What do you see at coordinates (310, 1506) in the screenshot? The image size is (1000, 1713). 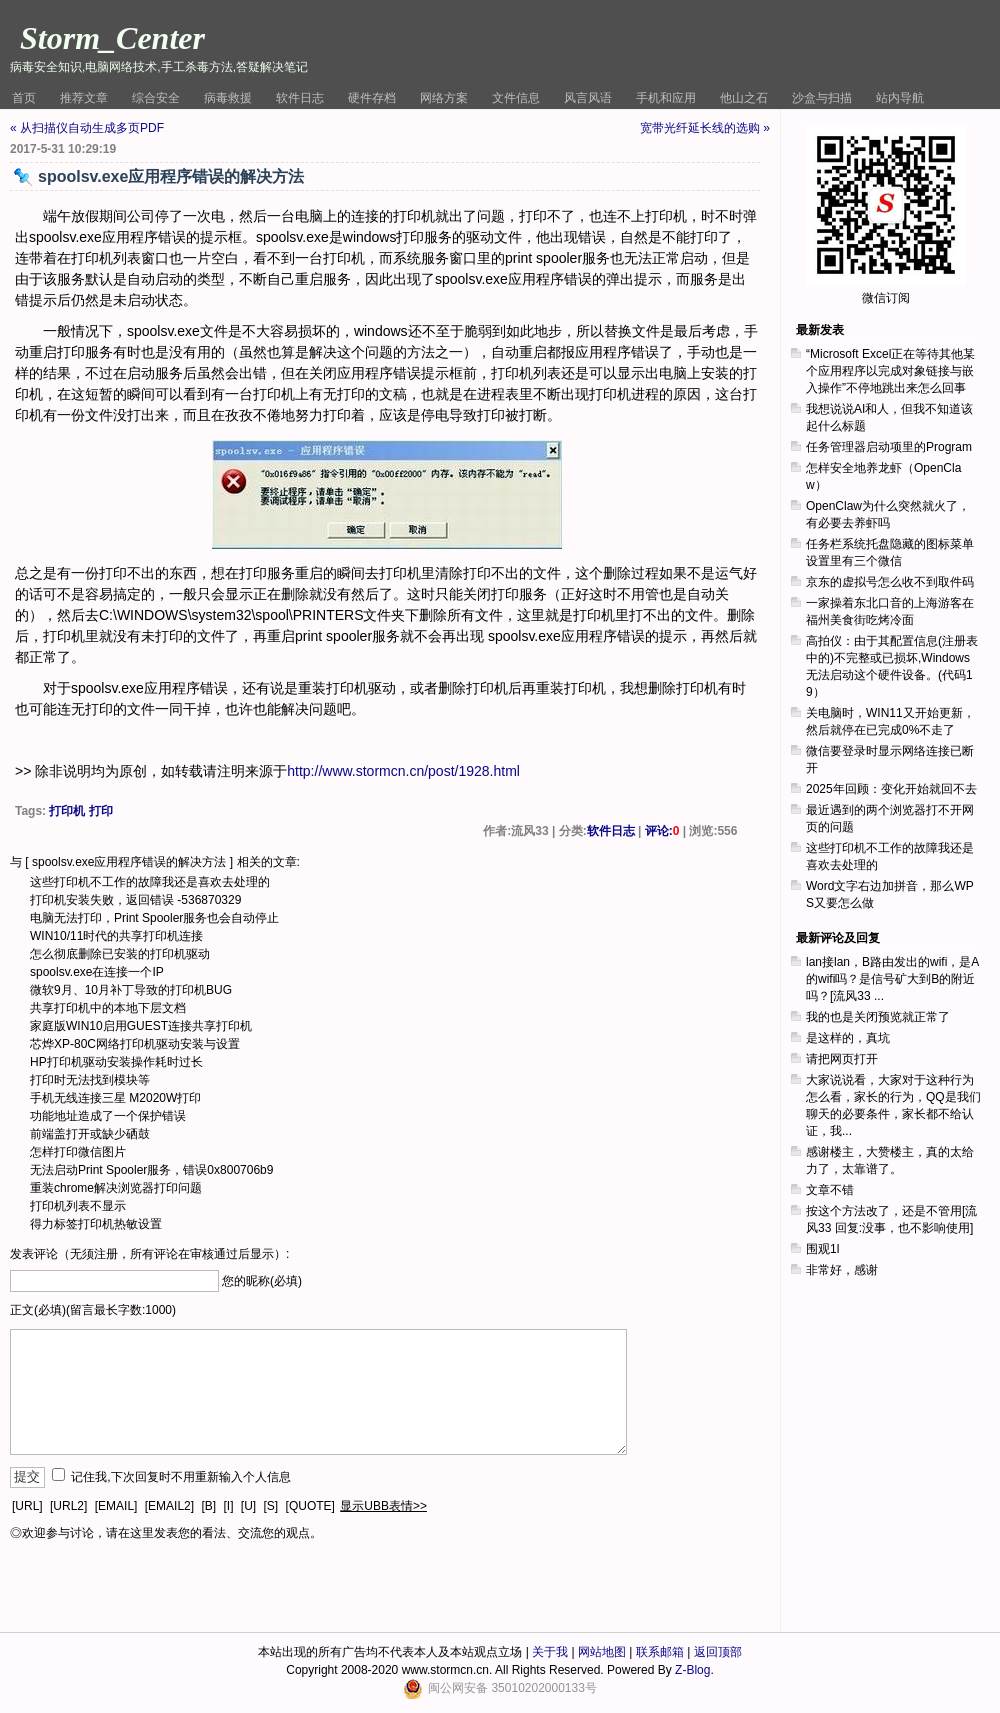 I see `[QUOTE]` at bounding box center [310, 1506].